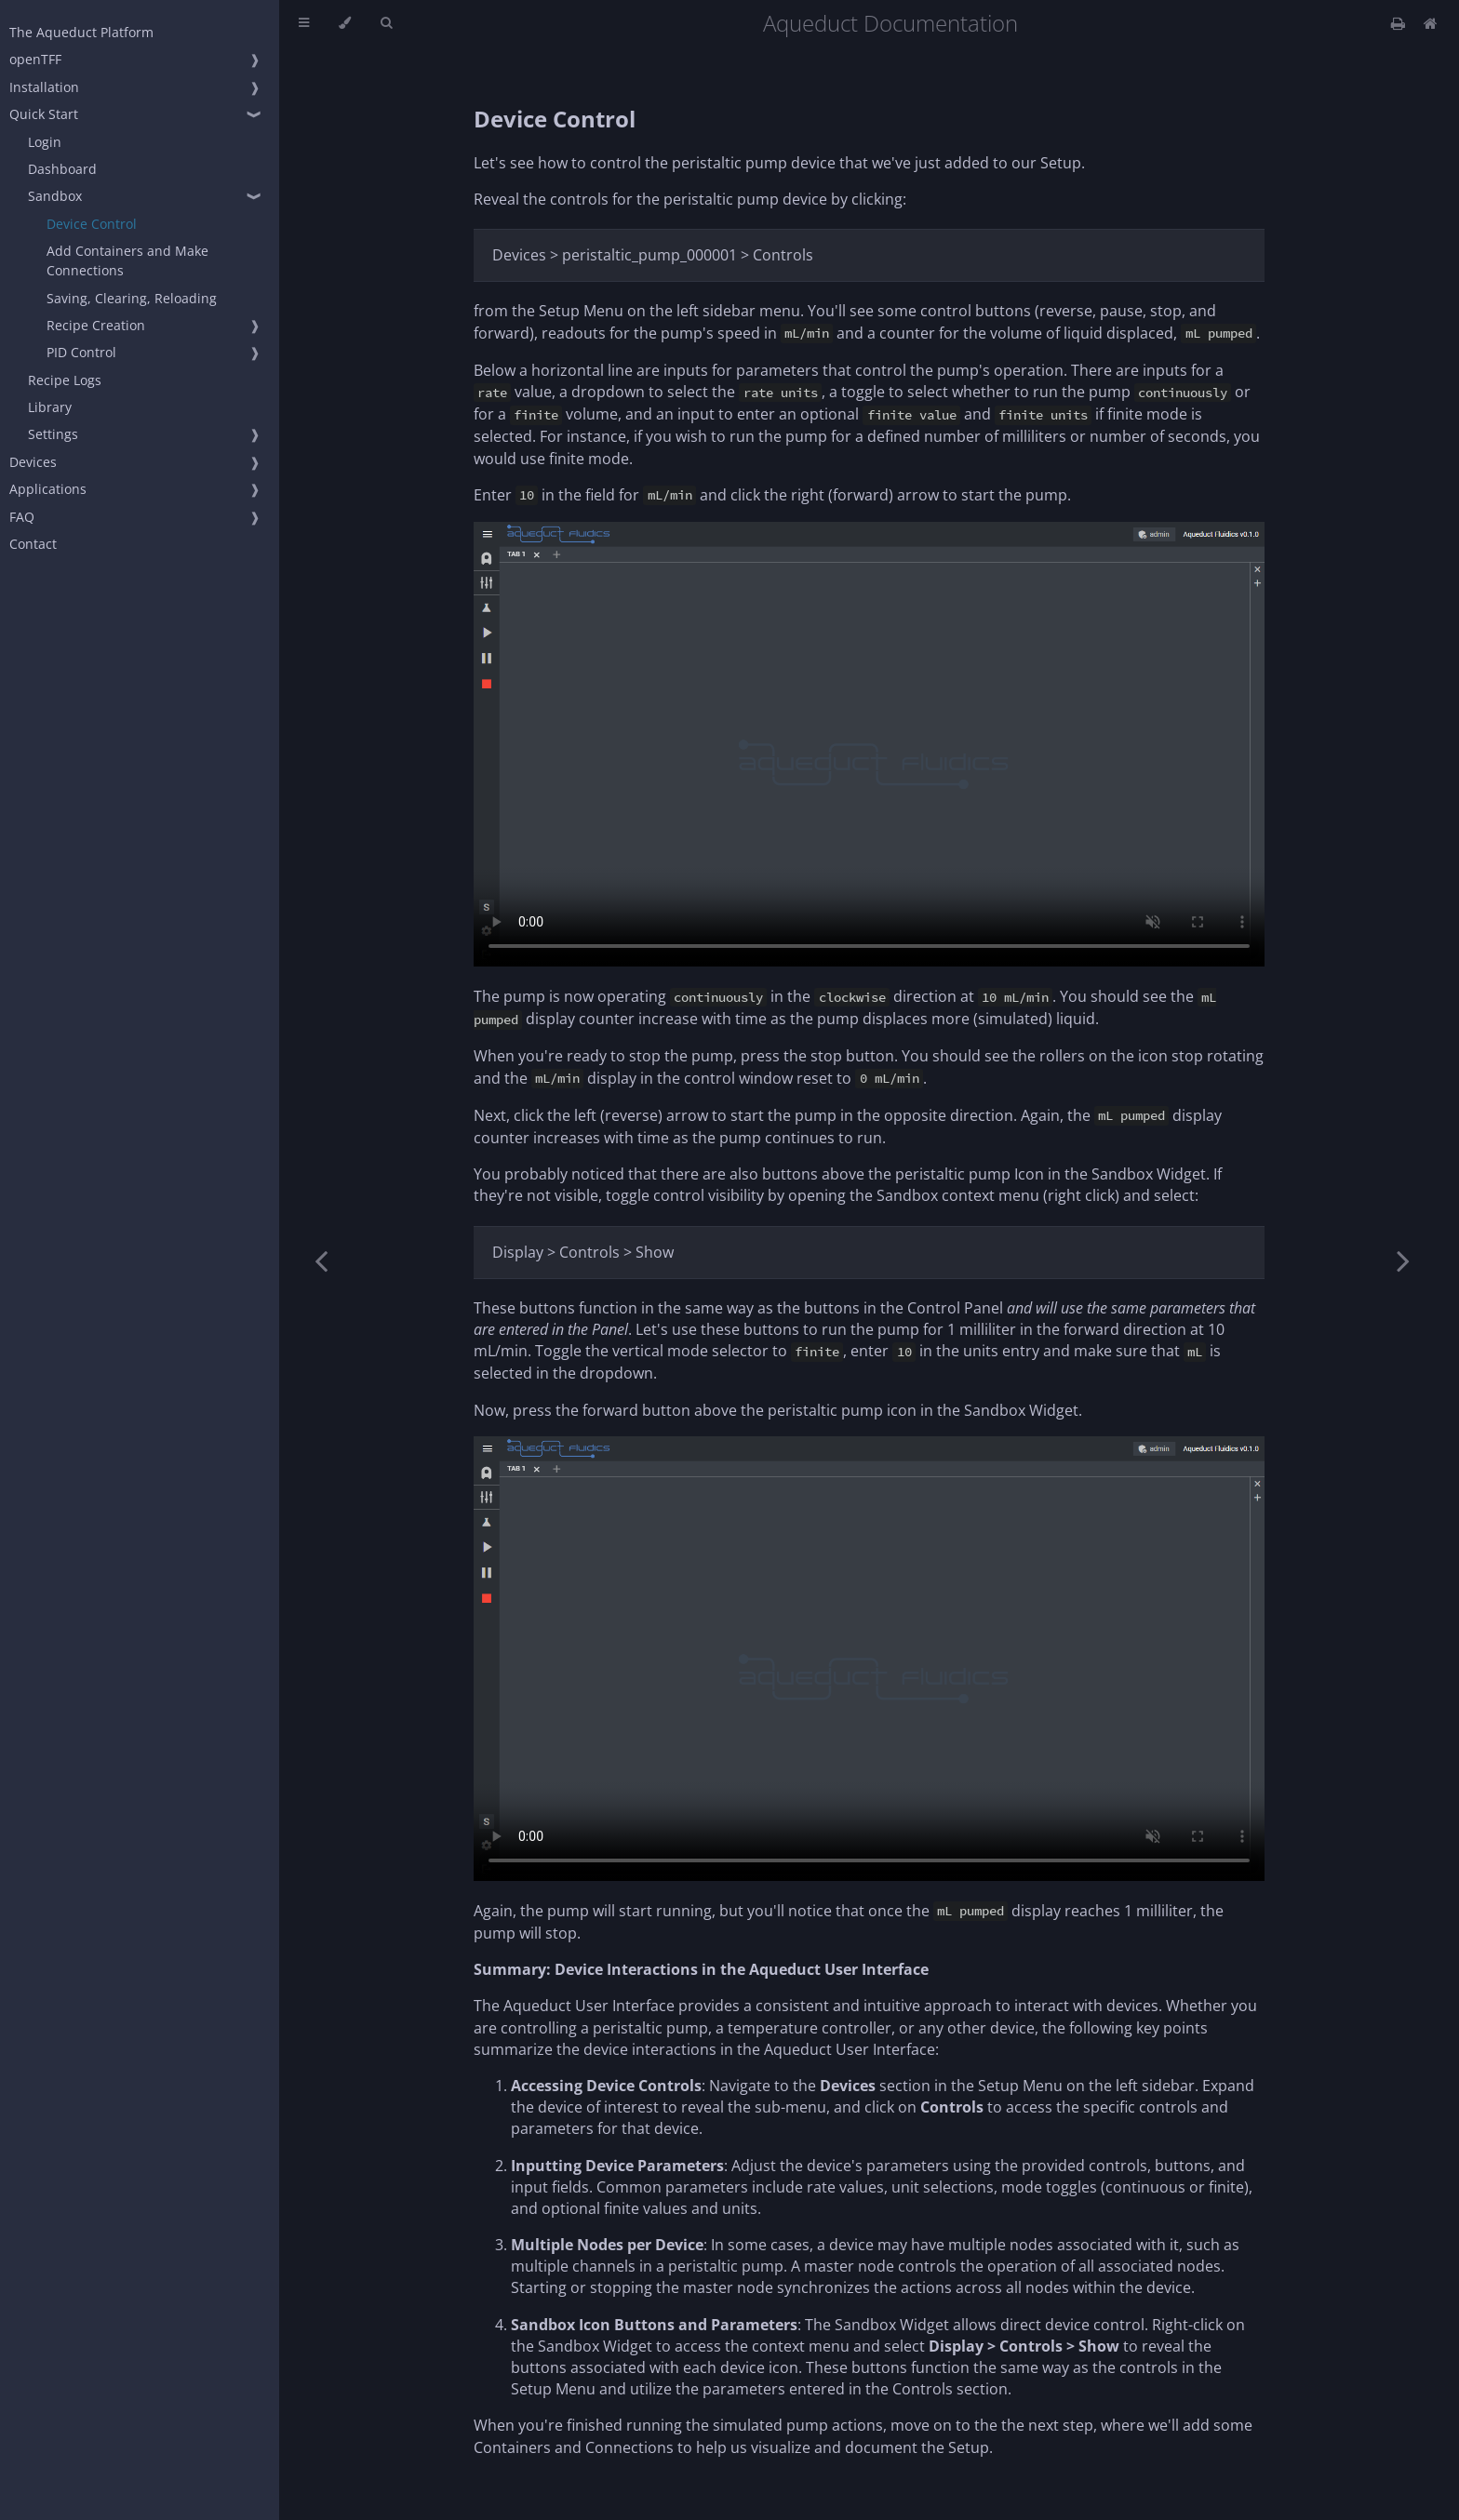 The width and height of the screenshot is (1459, 2520). What do you see at coordinates (1430, 23) in the screenshot?
I see `[Docs Home]` at bounding box center [1430, 23].